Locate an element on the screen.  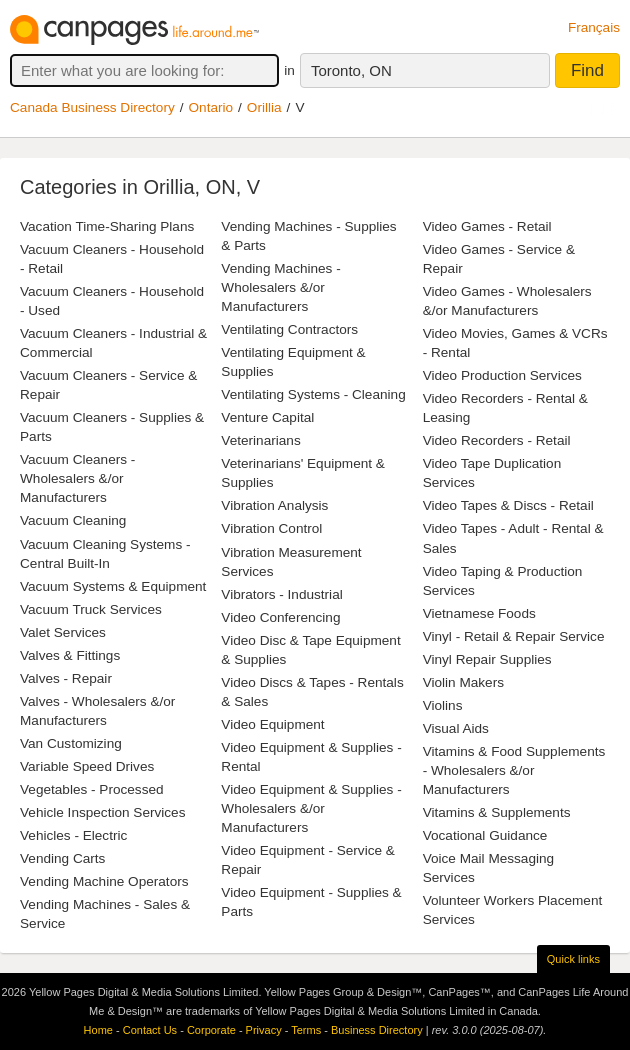
Valves - Repair is located at coordinates (66, 678).